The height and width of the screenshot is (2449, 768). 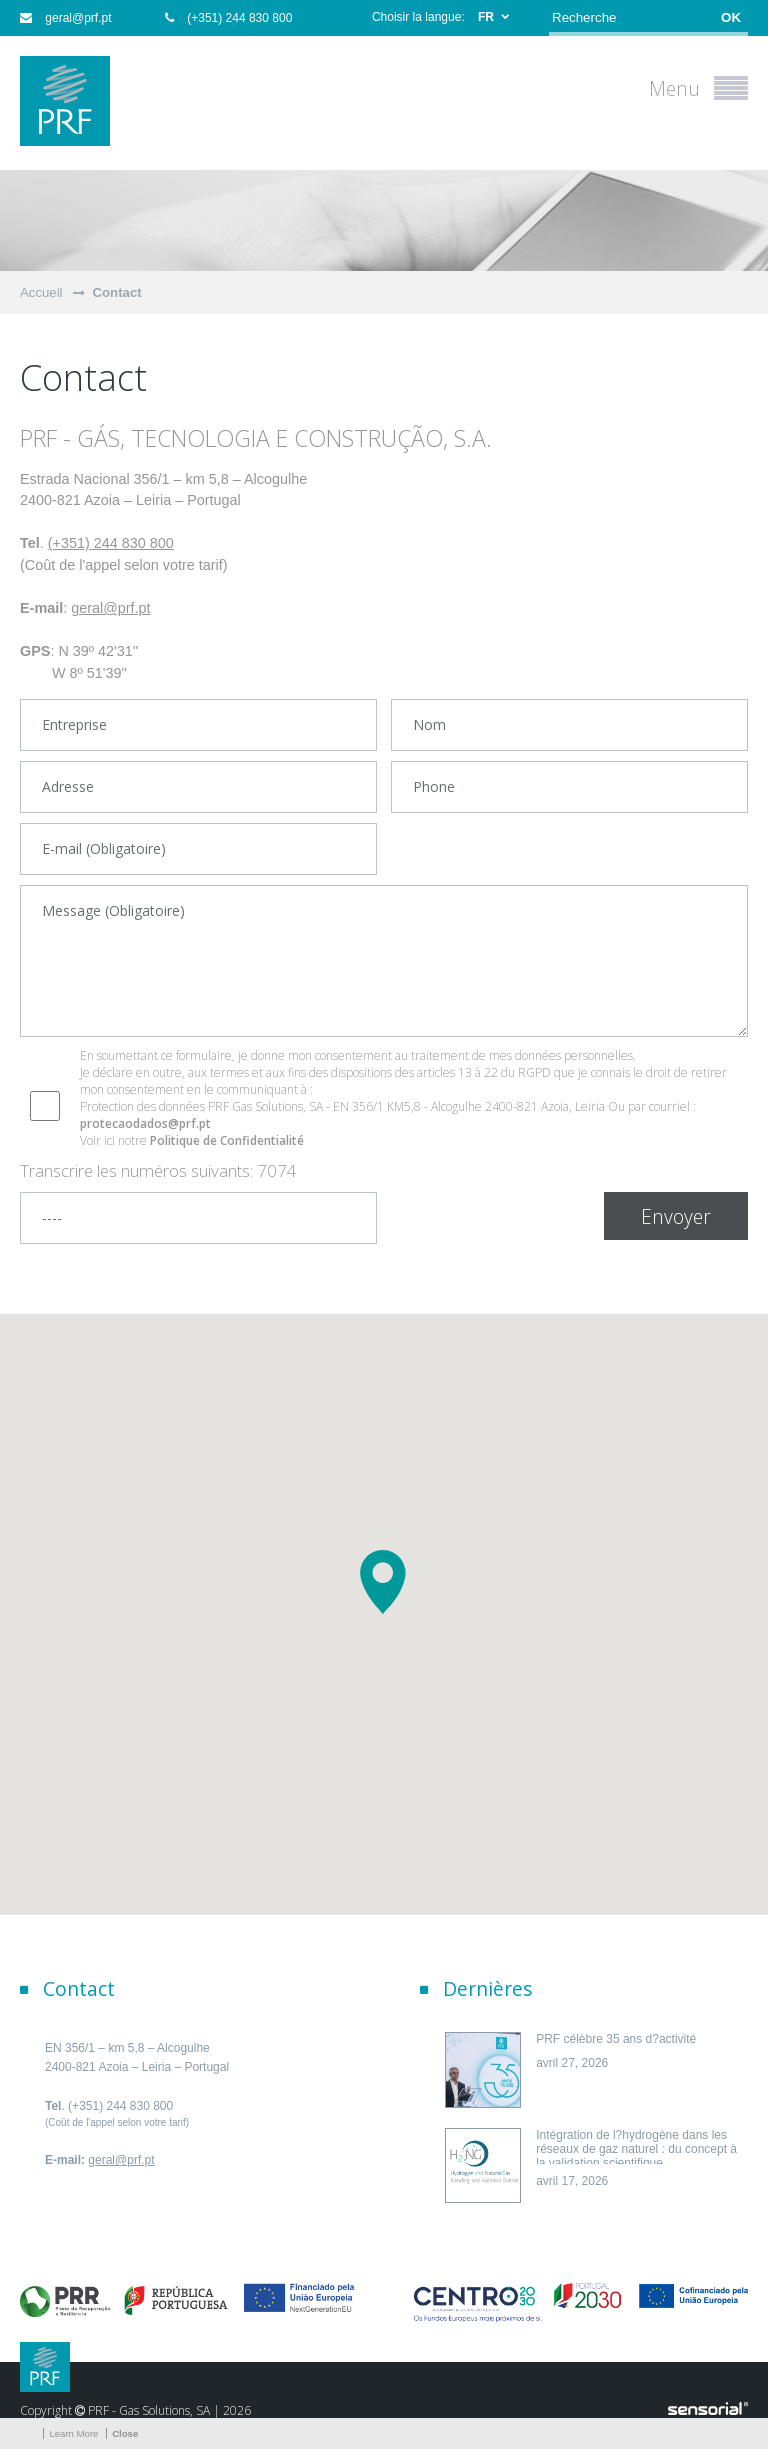 I want to click on Close, so click(x=125, y=2433).